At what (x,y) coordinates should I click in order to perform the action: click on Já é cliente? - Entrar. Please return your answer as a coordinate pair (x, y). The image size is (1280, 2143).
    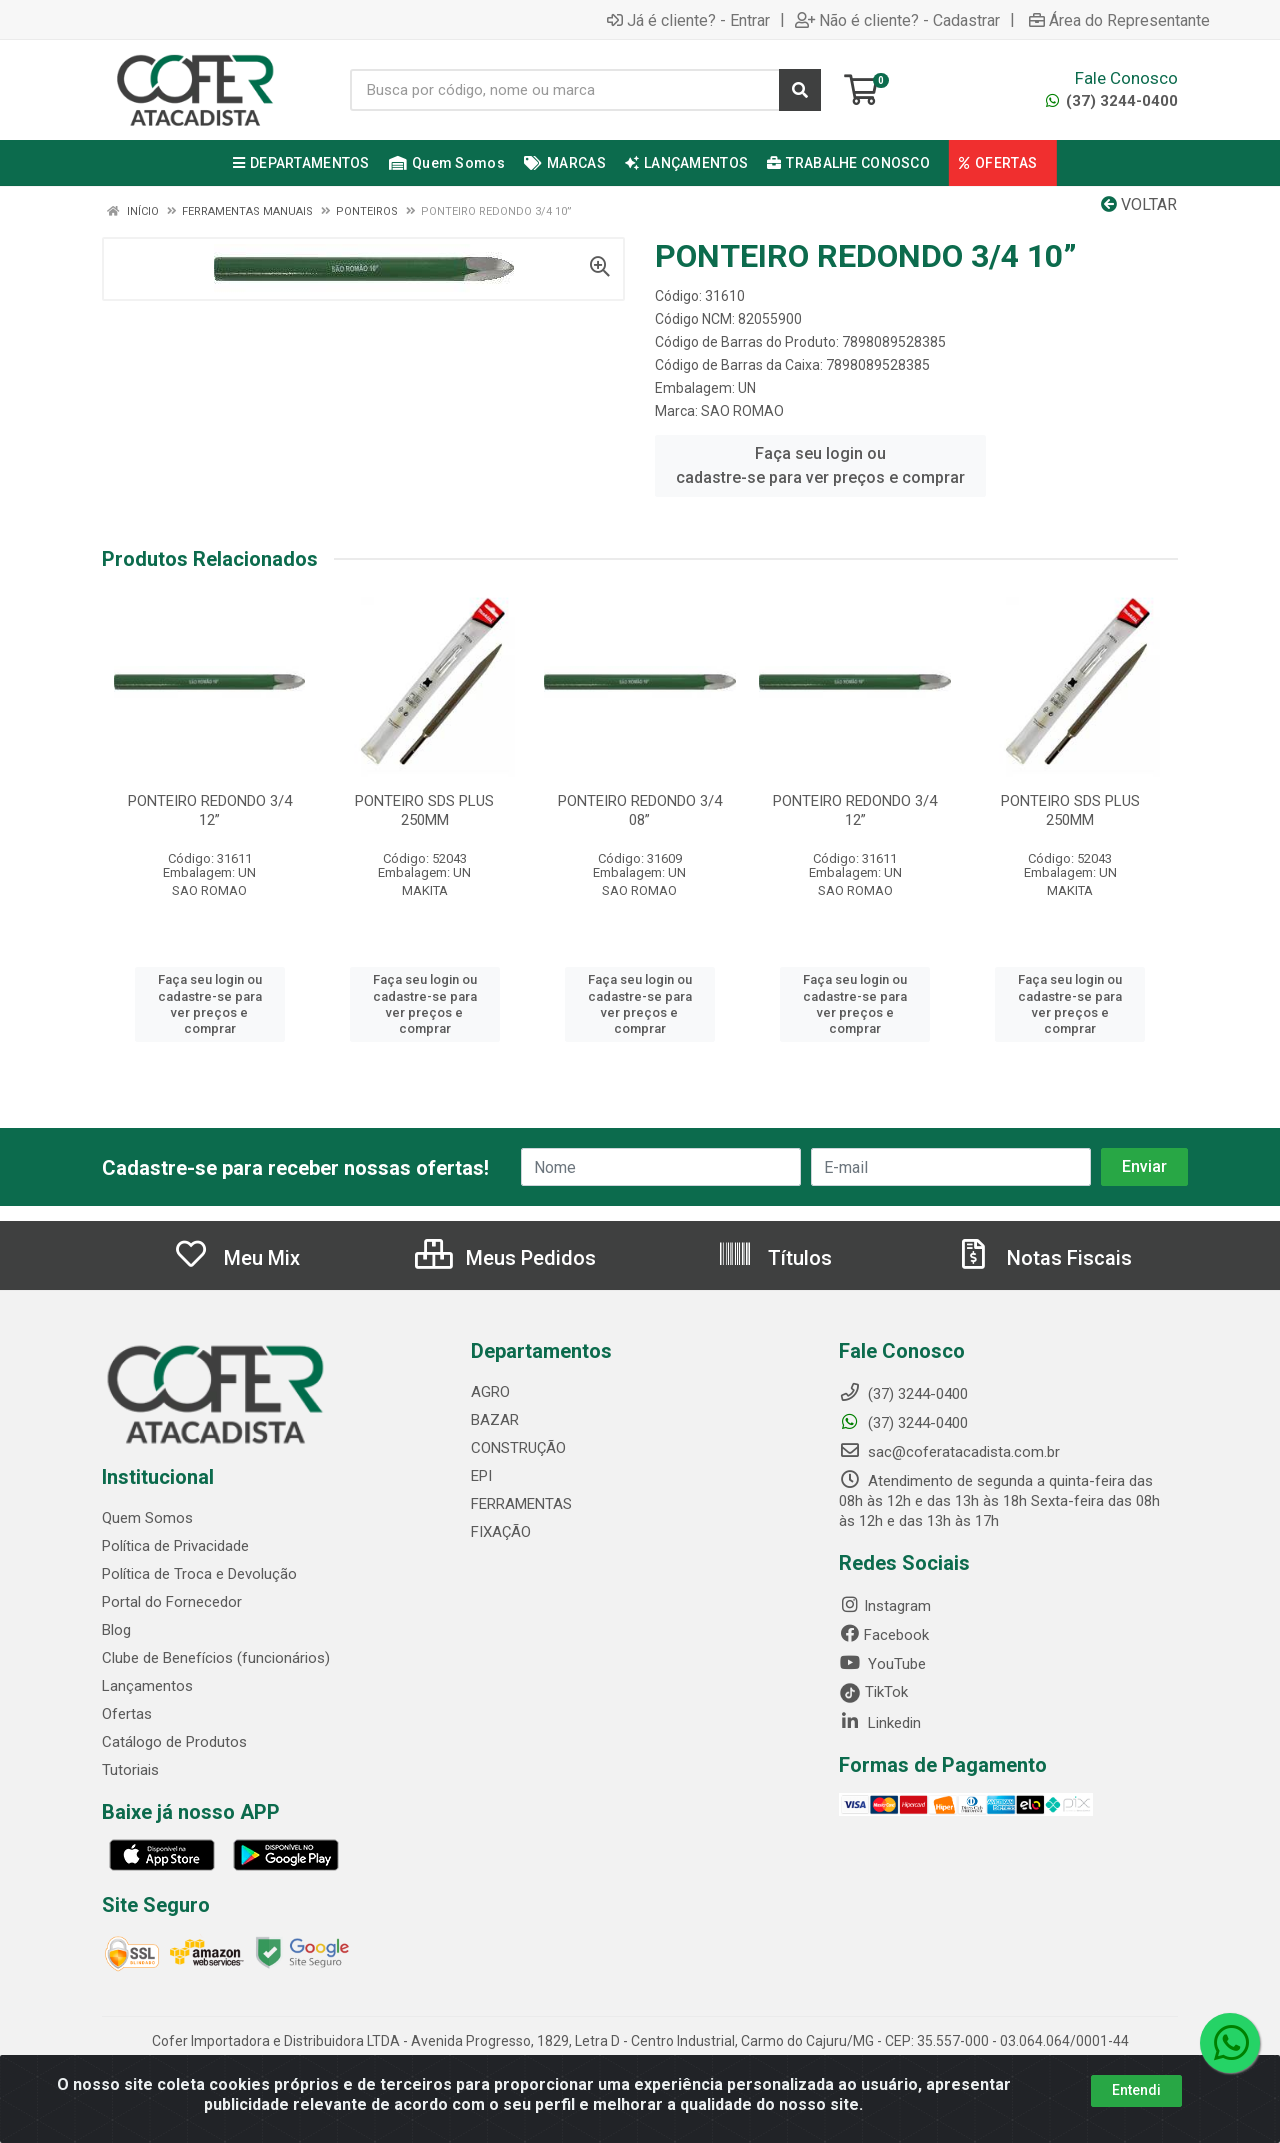
    Looking at the image, I should click on (688, 20).